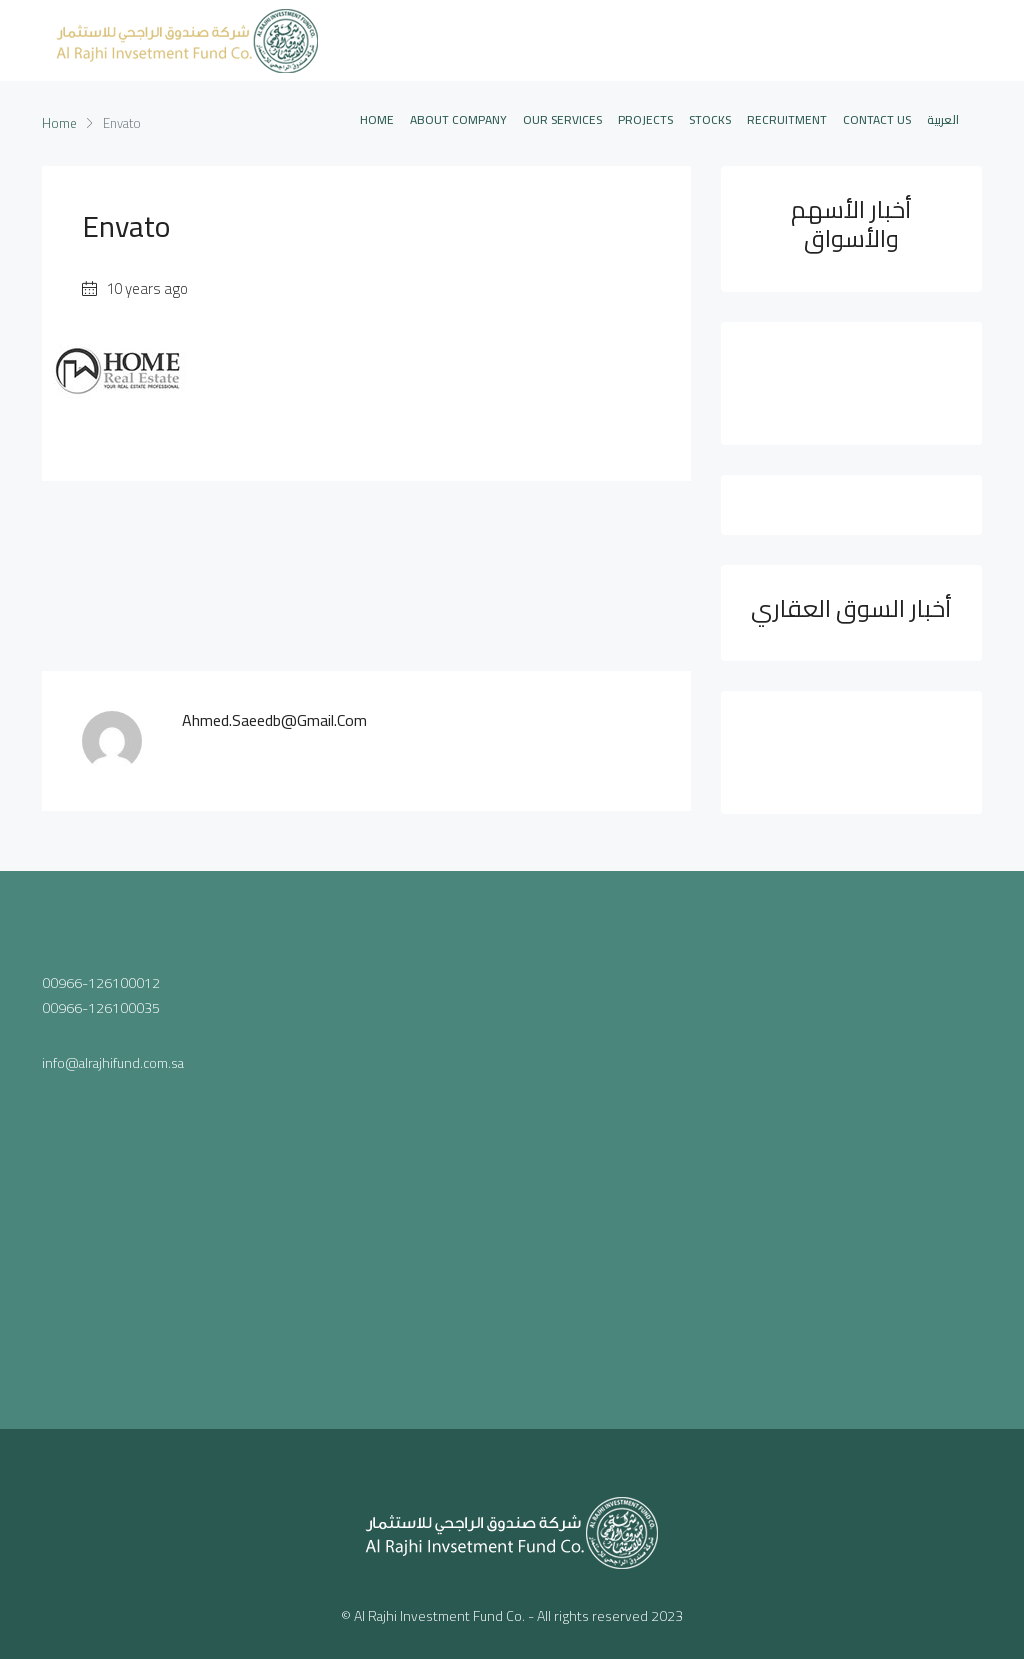  Describe the element at coordinates (877, 119) in the screenshot. I see `CONTACT US` at that location.